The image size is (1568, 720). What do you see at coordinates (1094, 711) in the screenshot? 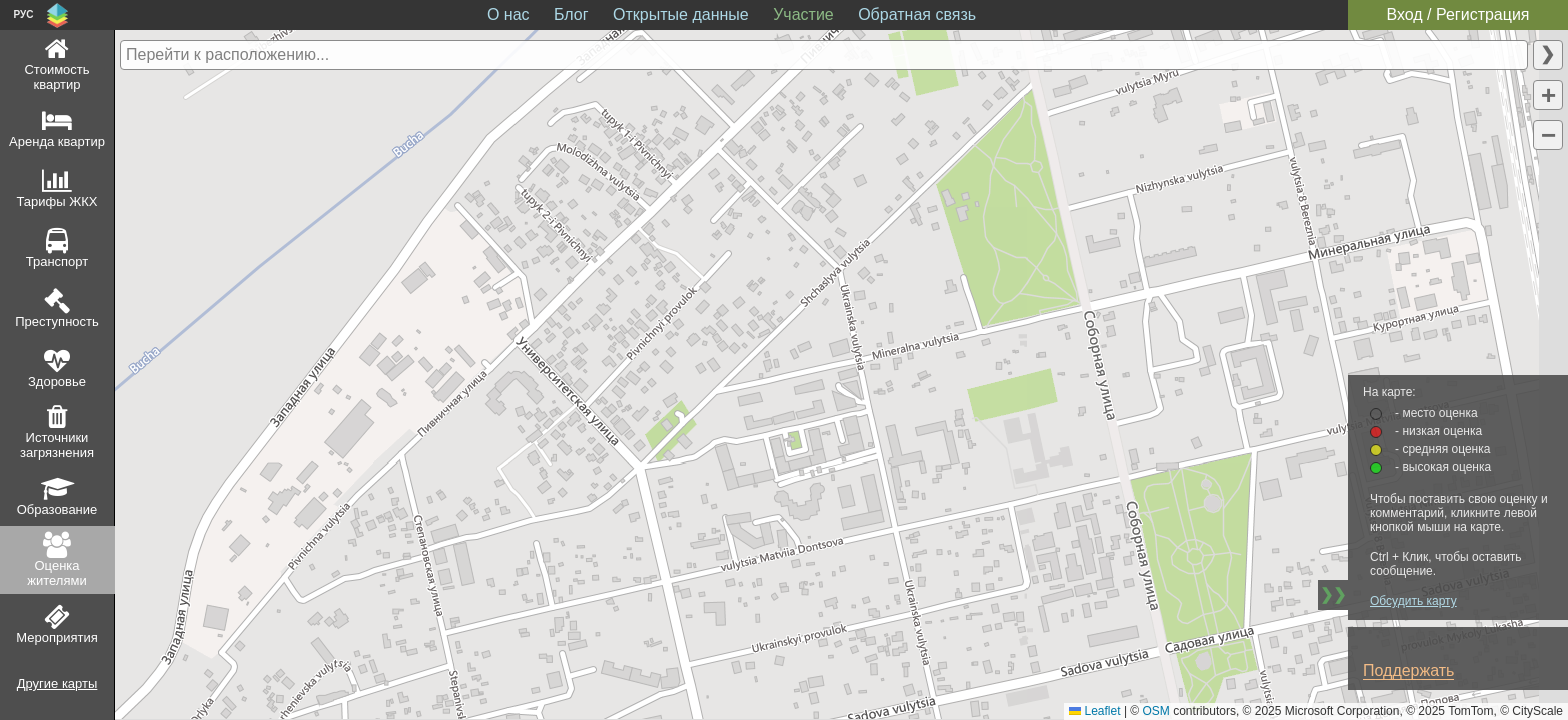
I see `Leaflet` at bounding box center [1094, 711].